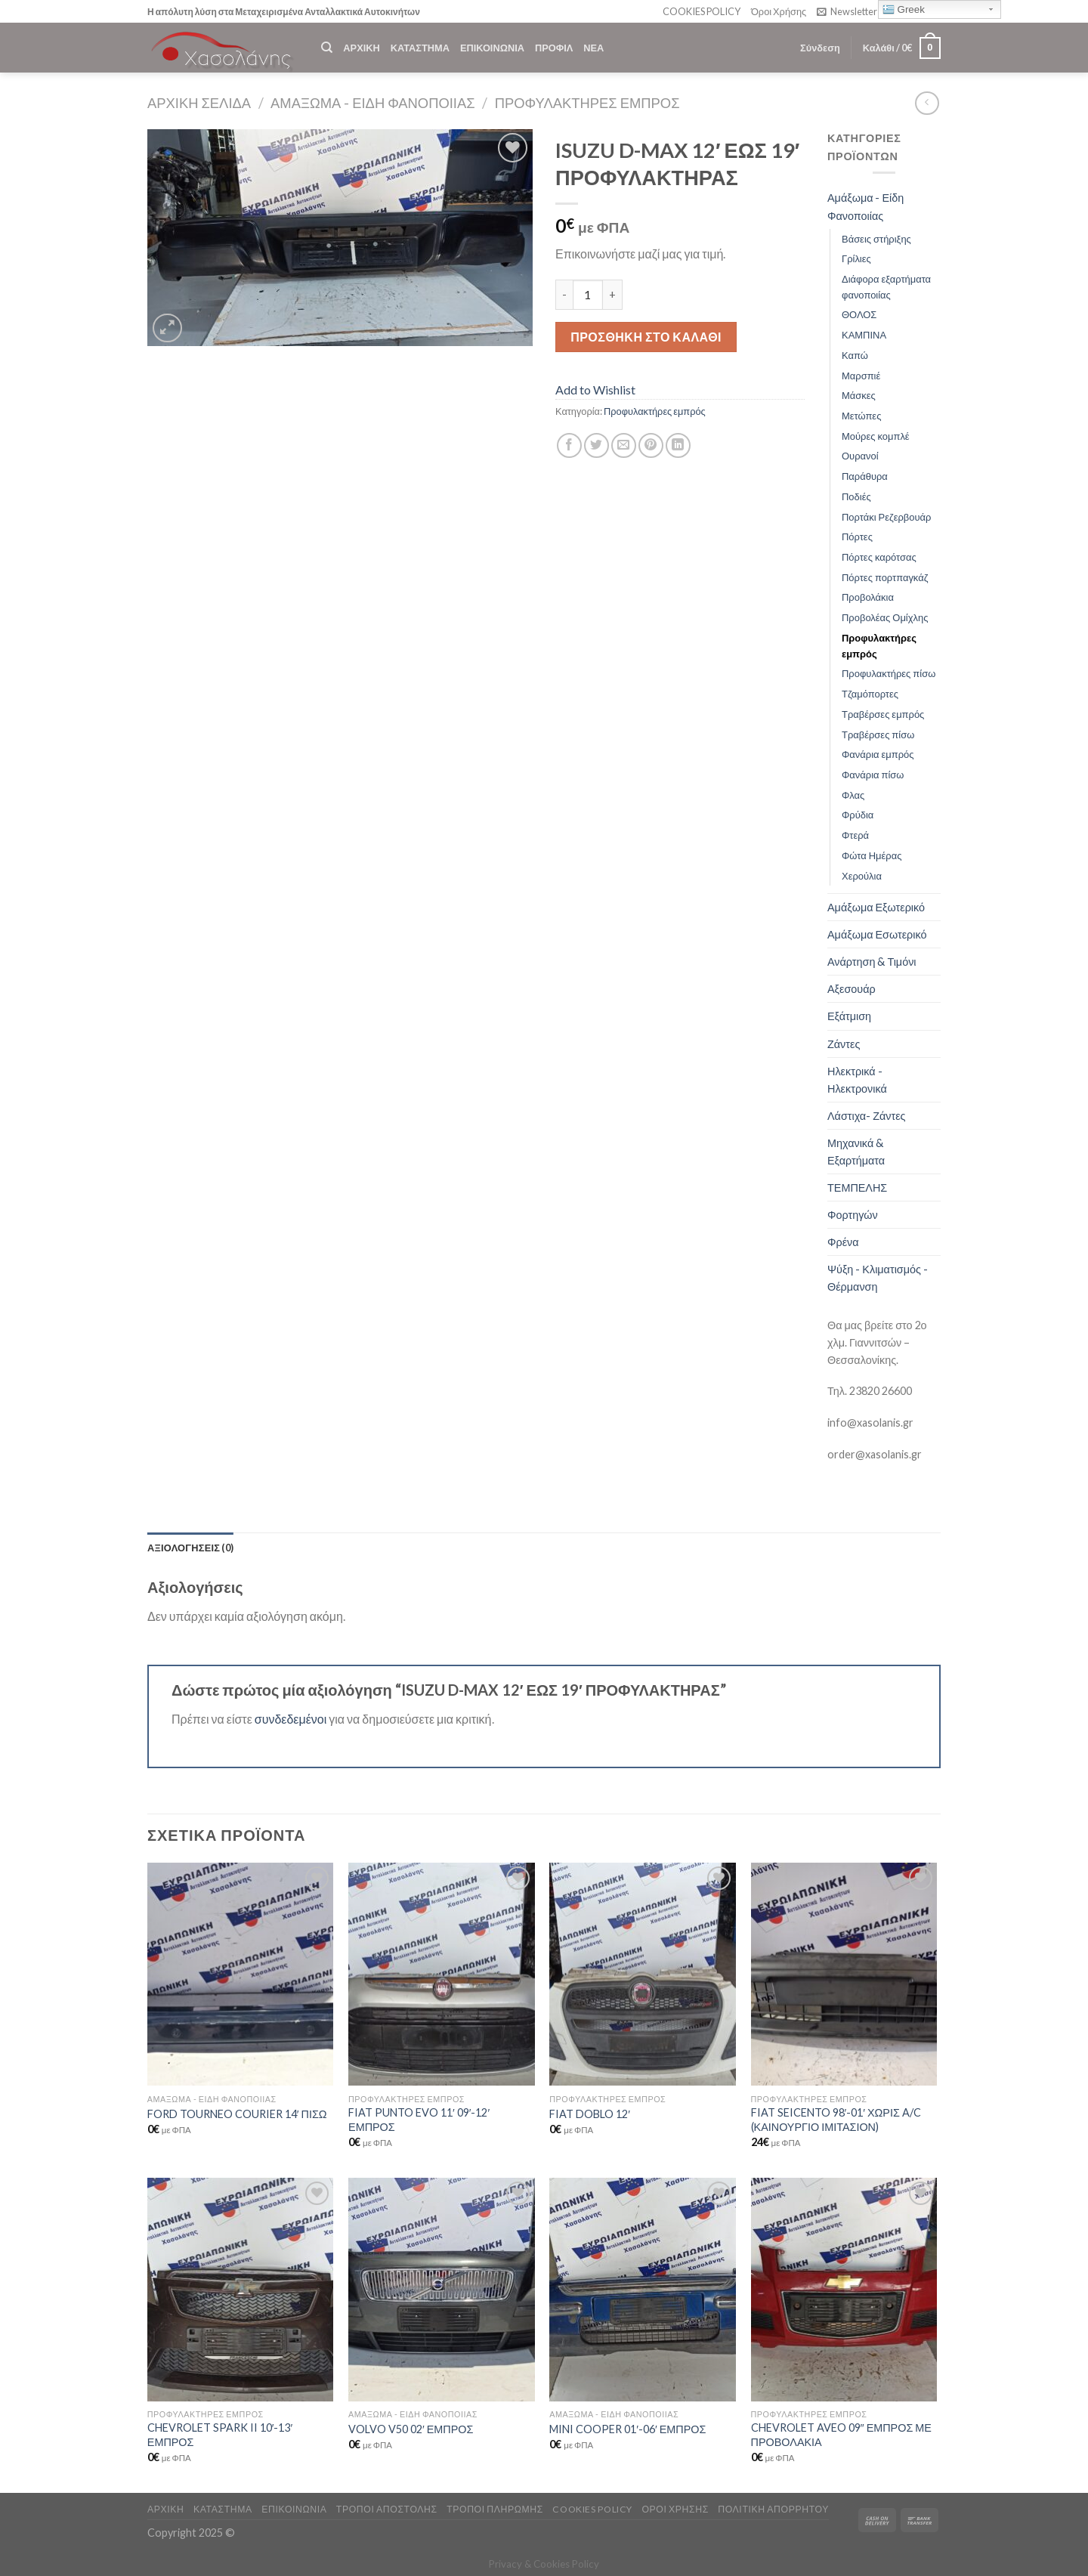 The image size is (1088, 2576). What do you see at coordinates (857, 1080) in the screenshot?
I see `Ηλεκτρικά - Ηλεκτρονικά` at bounding box center [857, 1080].